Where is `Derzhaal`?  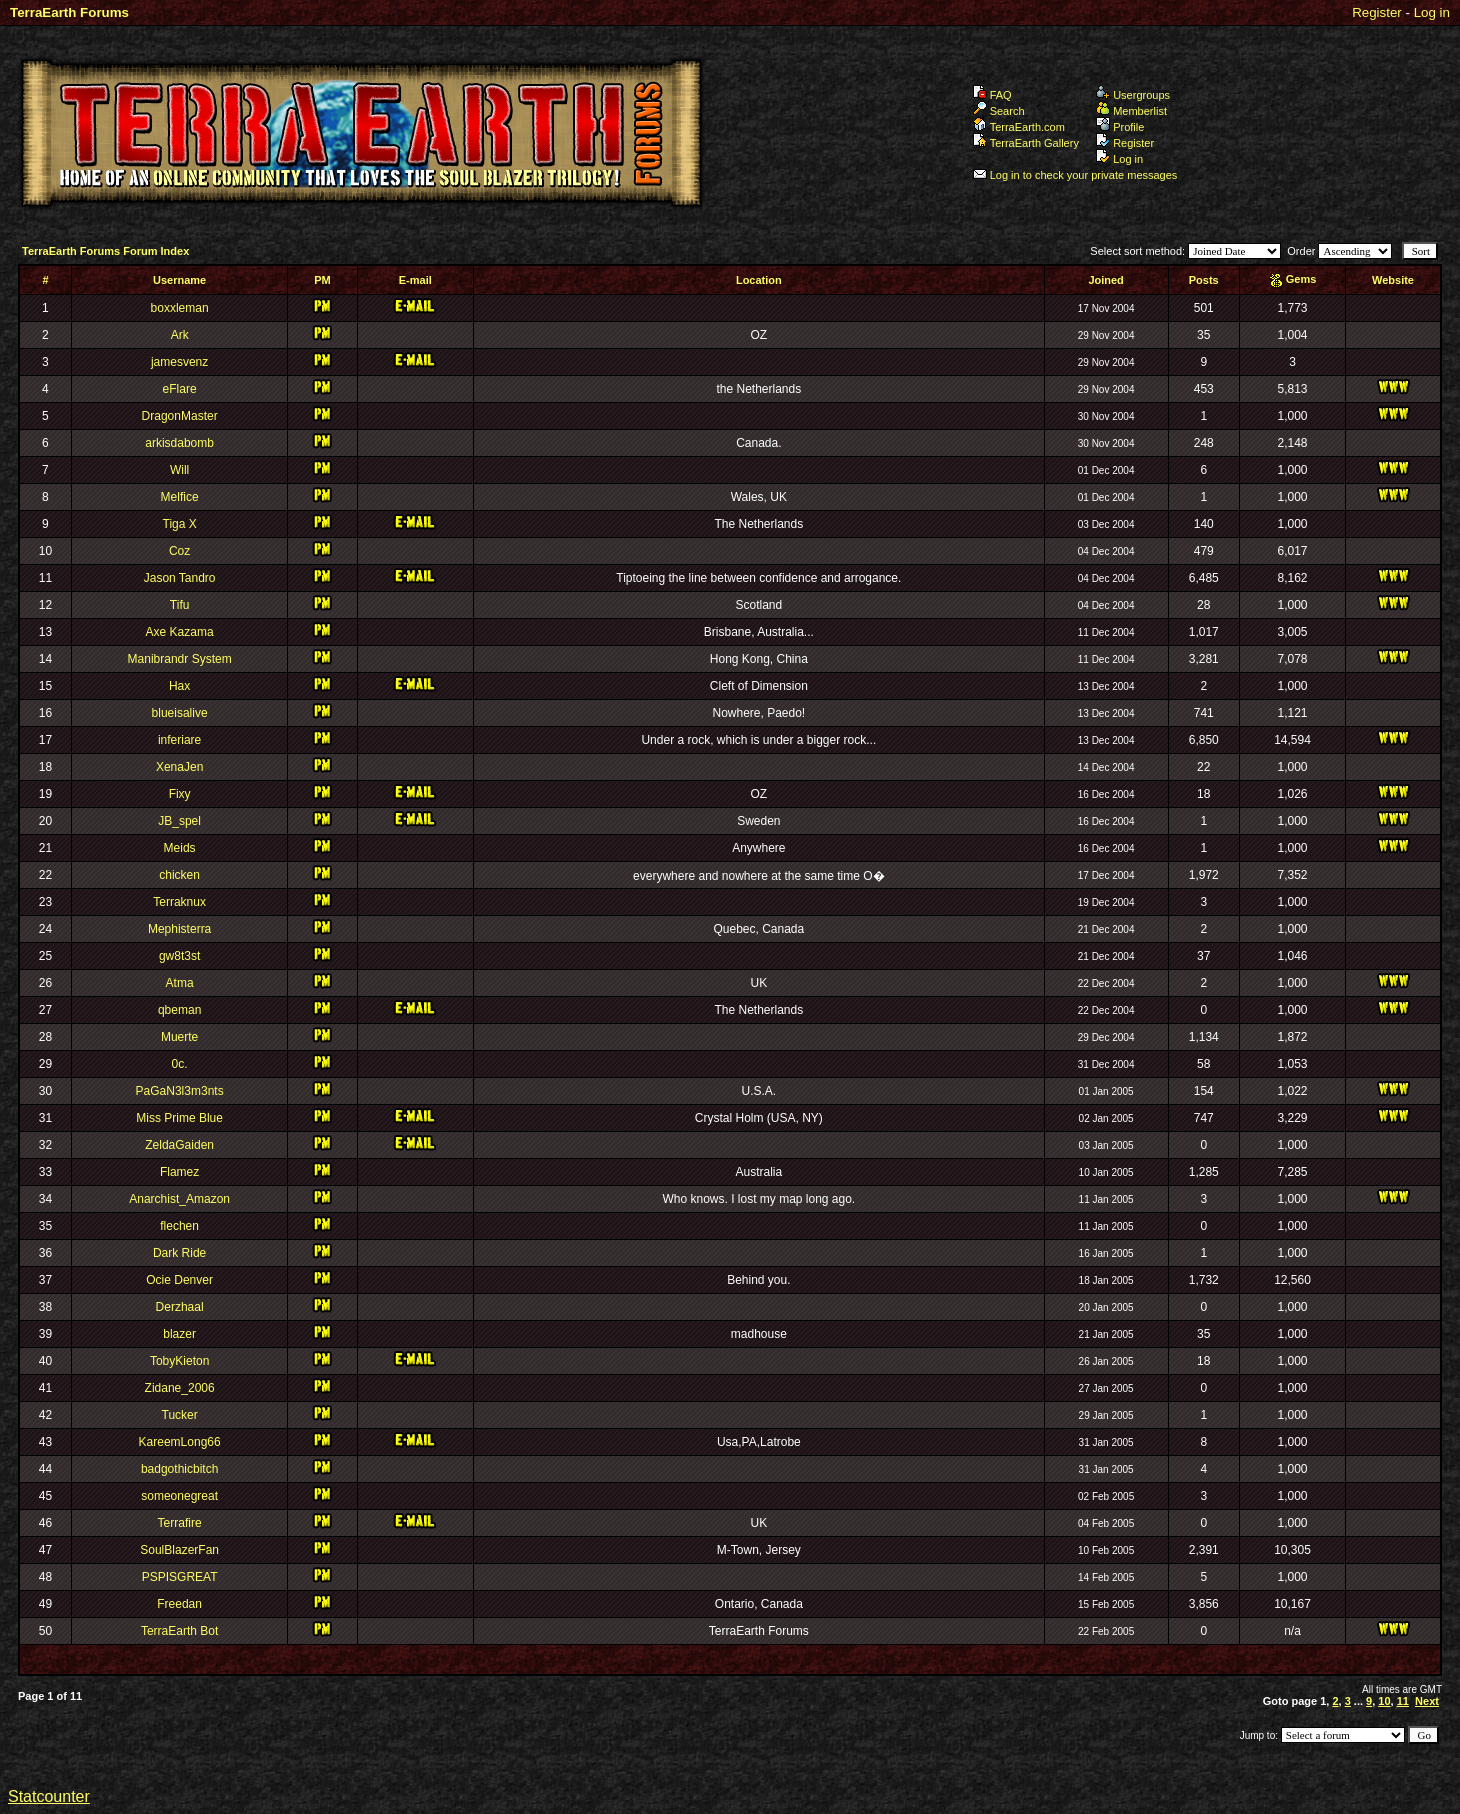 Derzhaal is located at coordinates (180, 1307).